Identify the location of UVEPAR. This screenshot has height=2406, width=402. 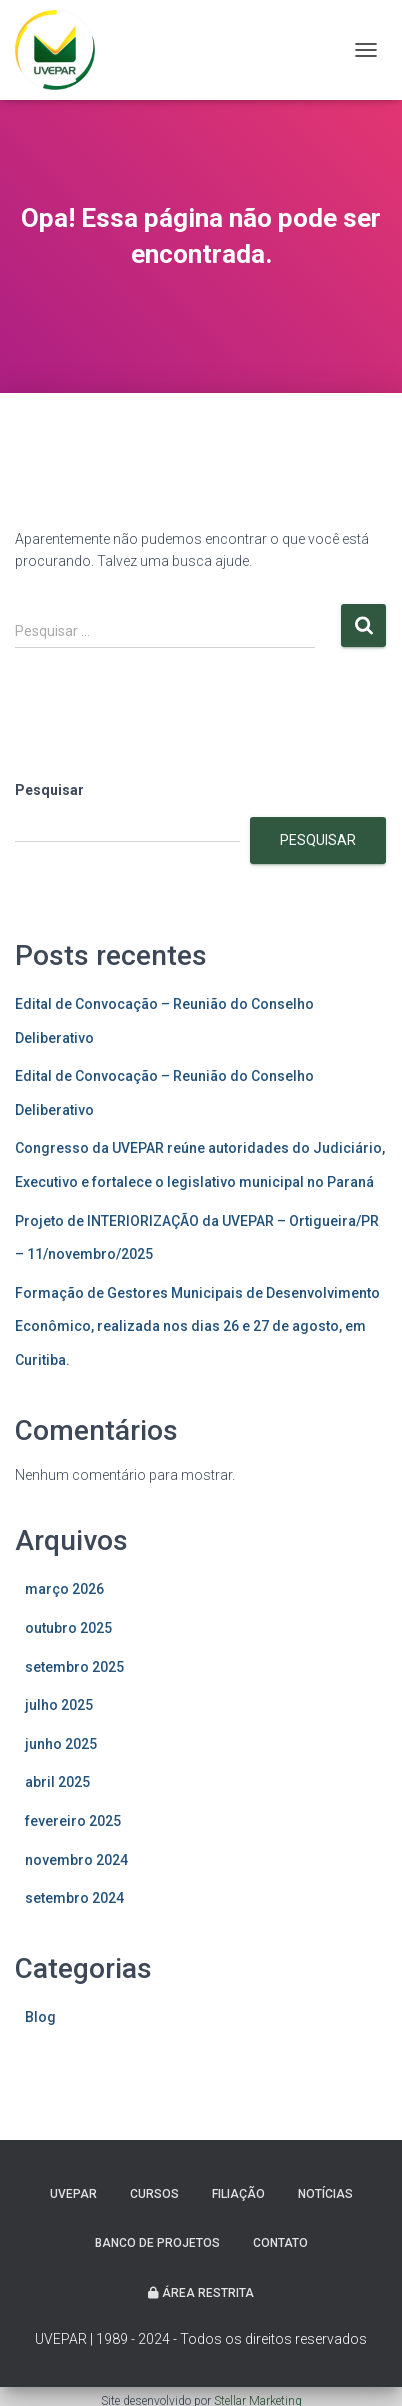
(73, 2194).